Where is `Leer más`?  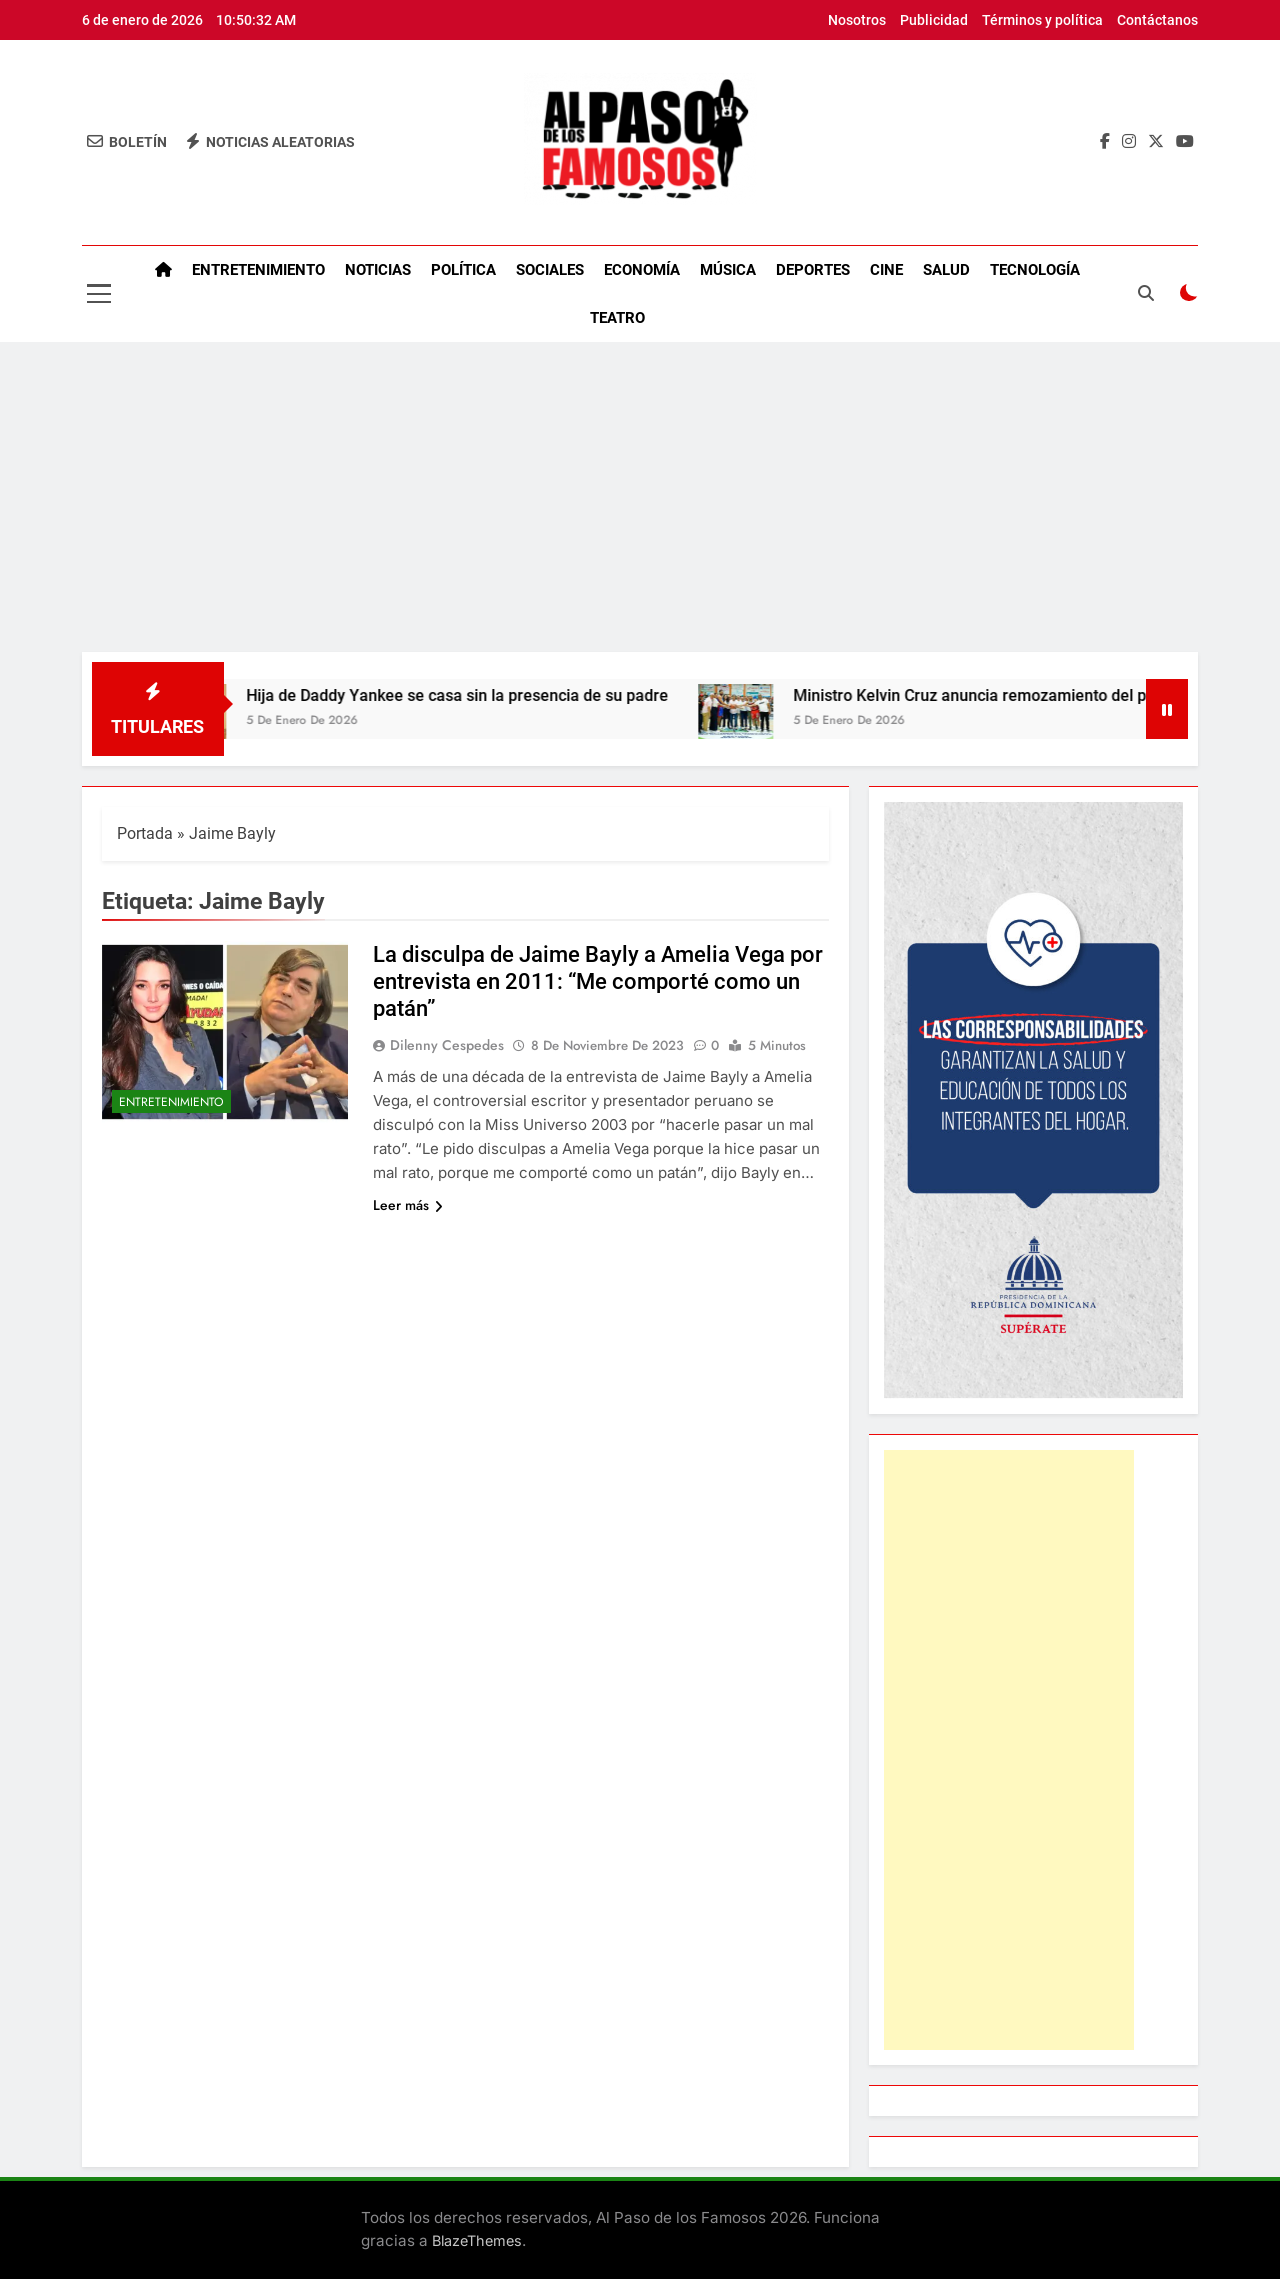
Leer más is located at coordinates (408, 1205).